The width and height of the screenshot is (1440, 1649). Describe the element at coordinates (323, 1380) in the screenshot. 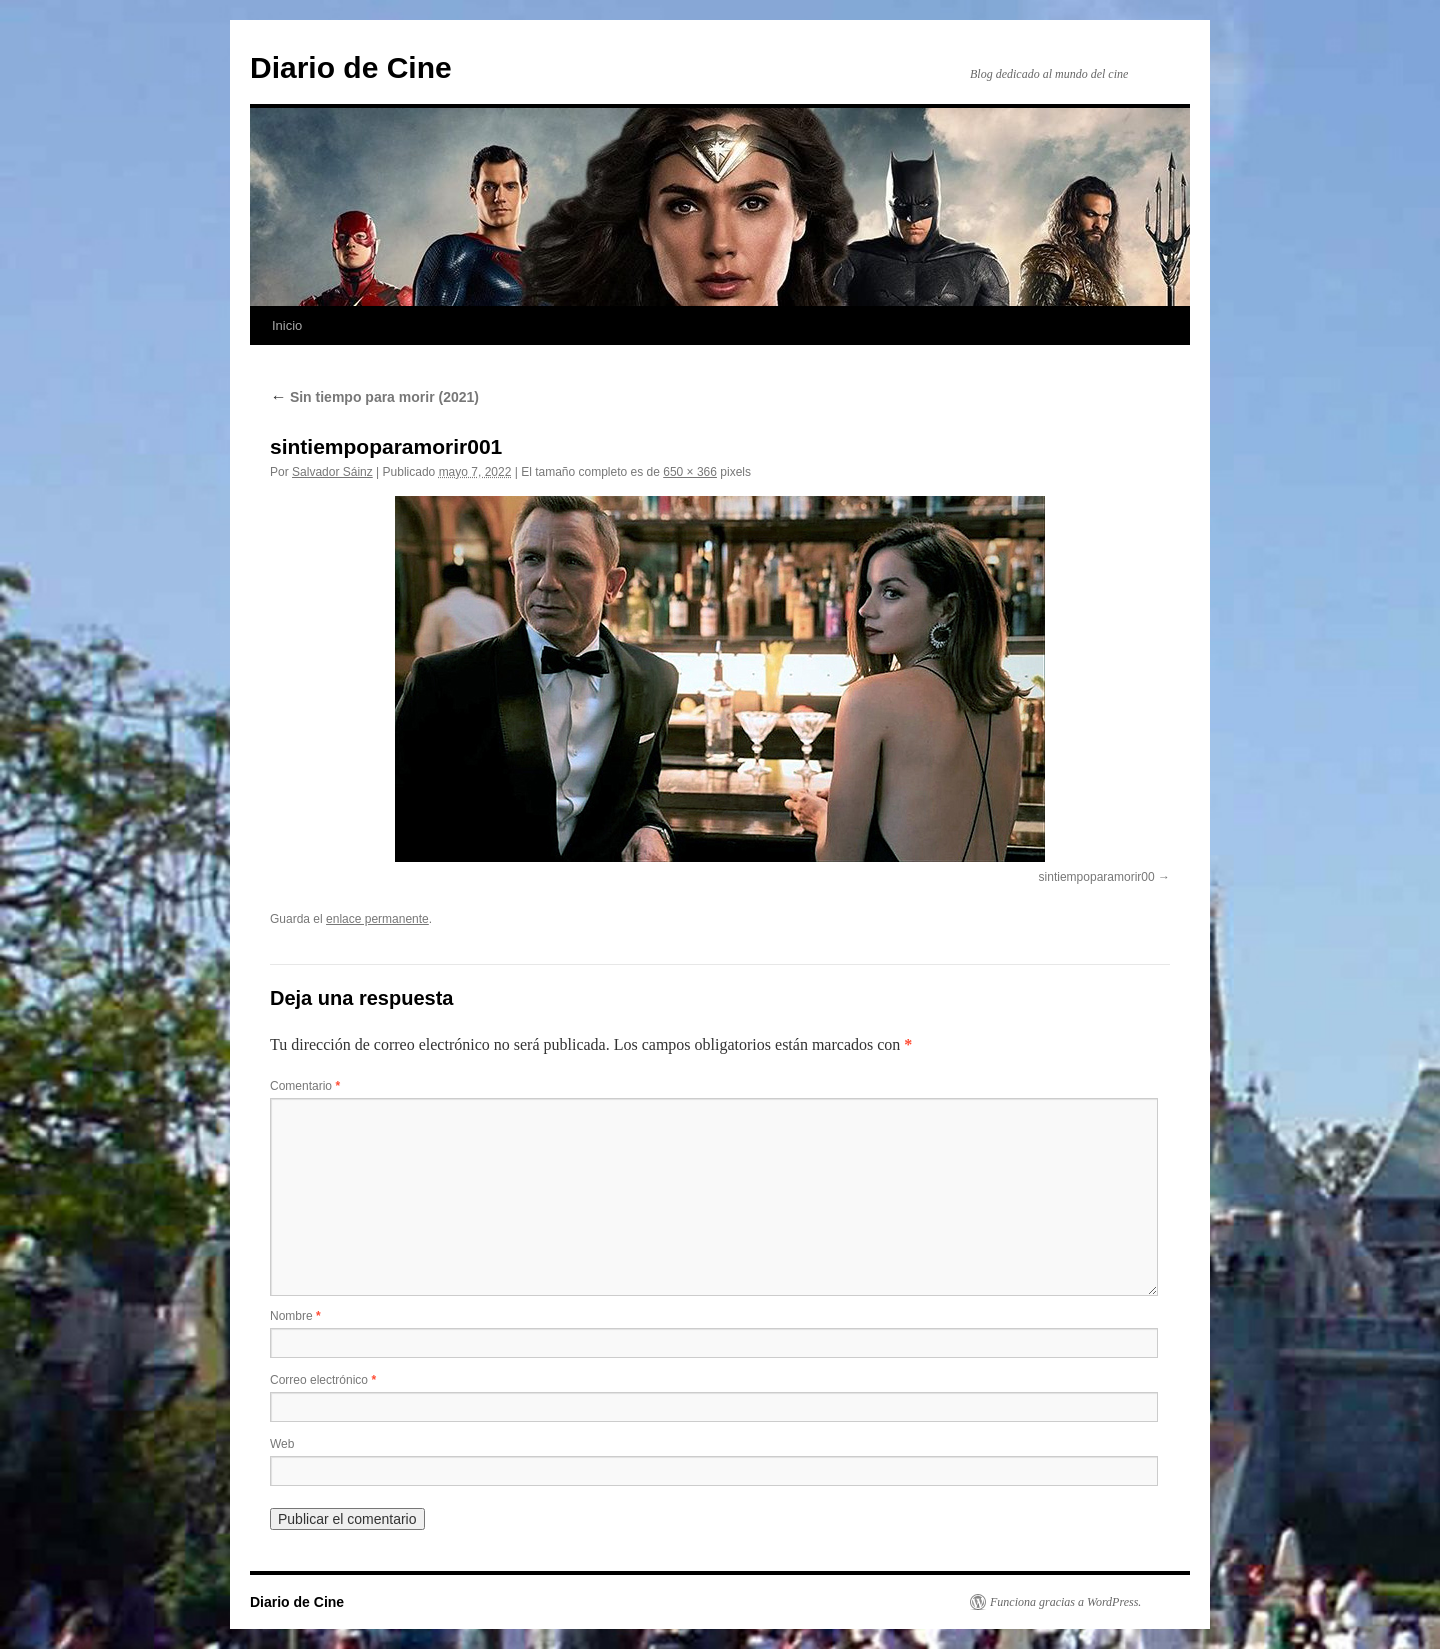

I see `Correo electrónico` at that location.